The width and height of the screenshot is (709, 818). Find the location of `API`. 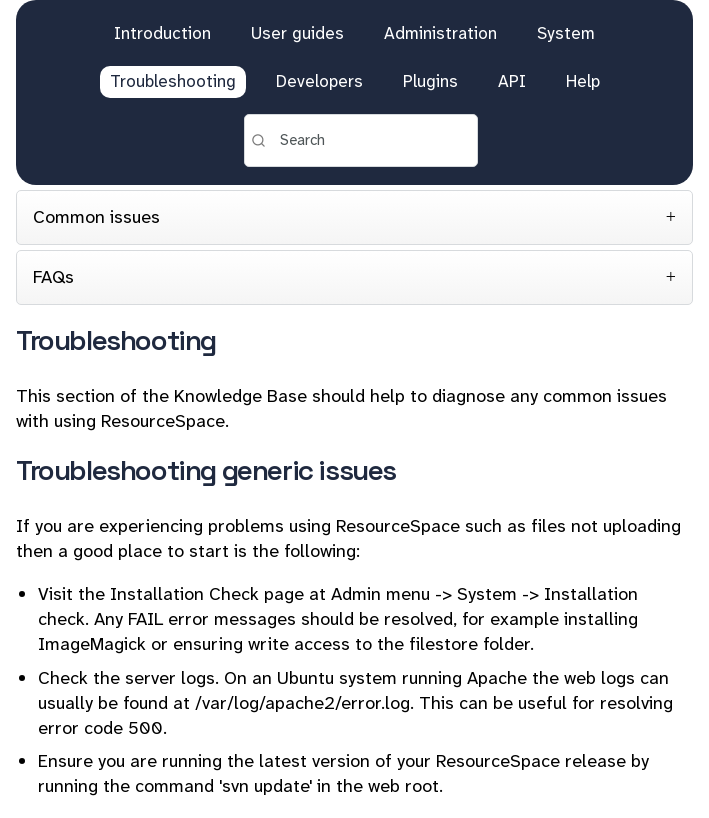

API is located at coordinates (512, 81).